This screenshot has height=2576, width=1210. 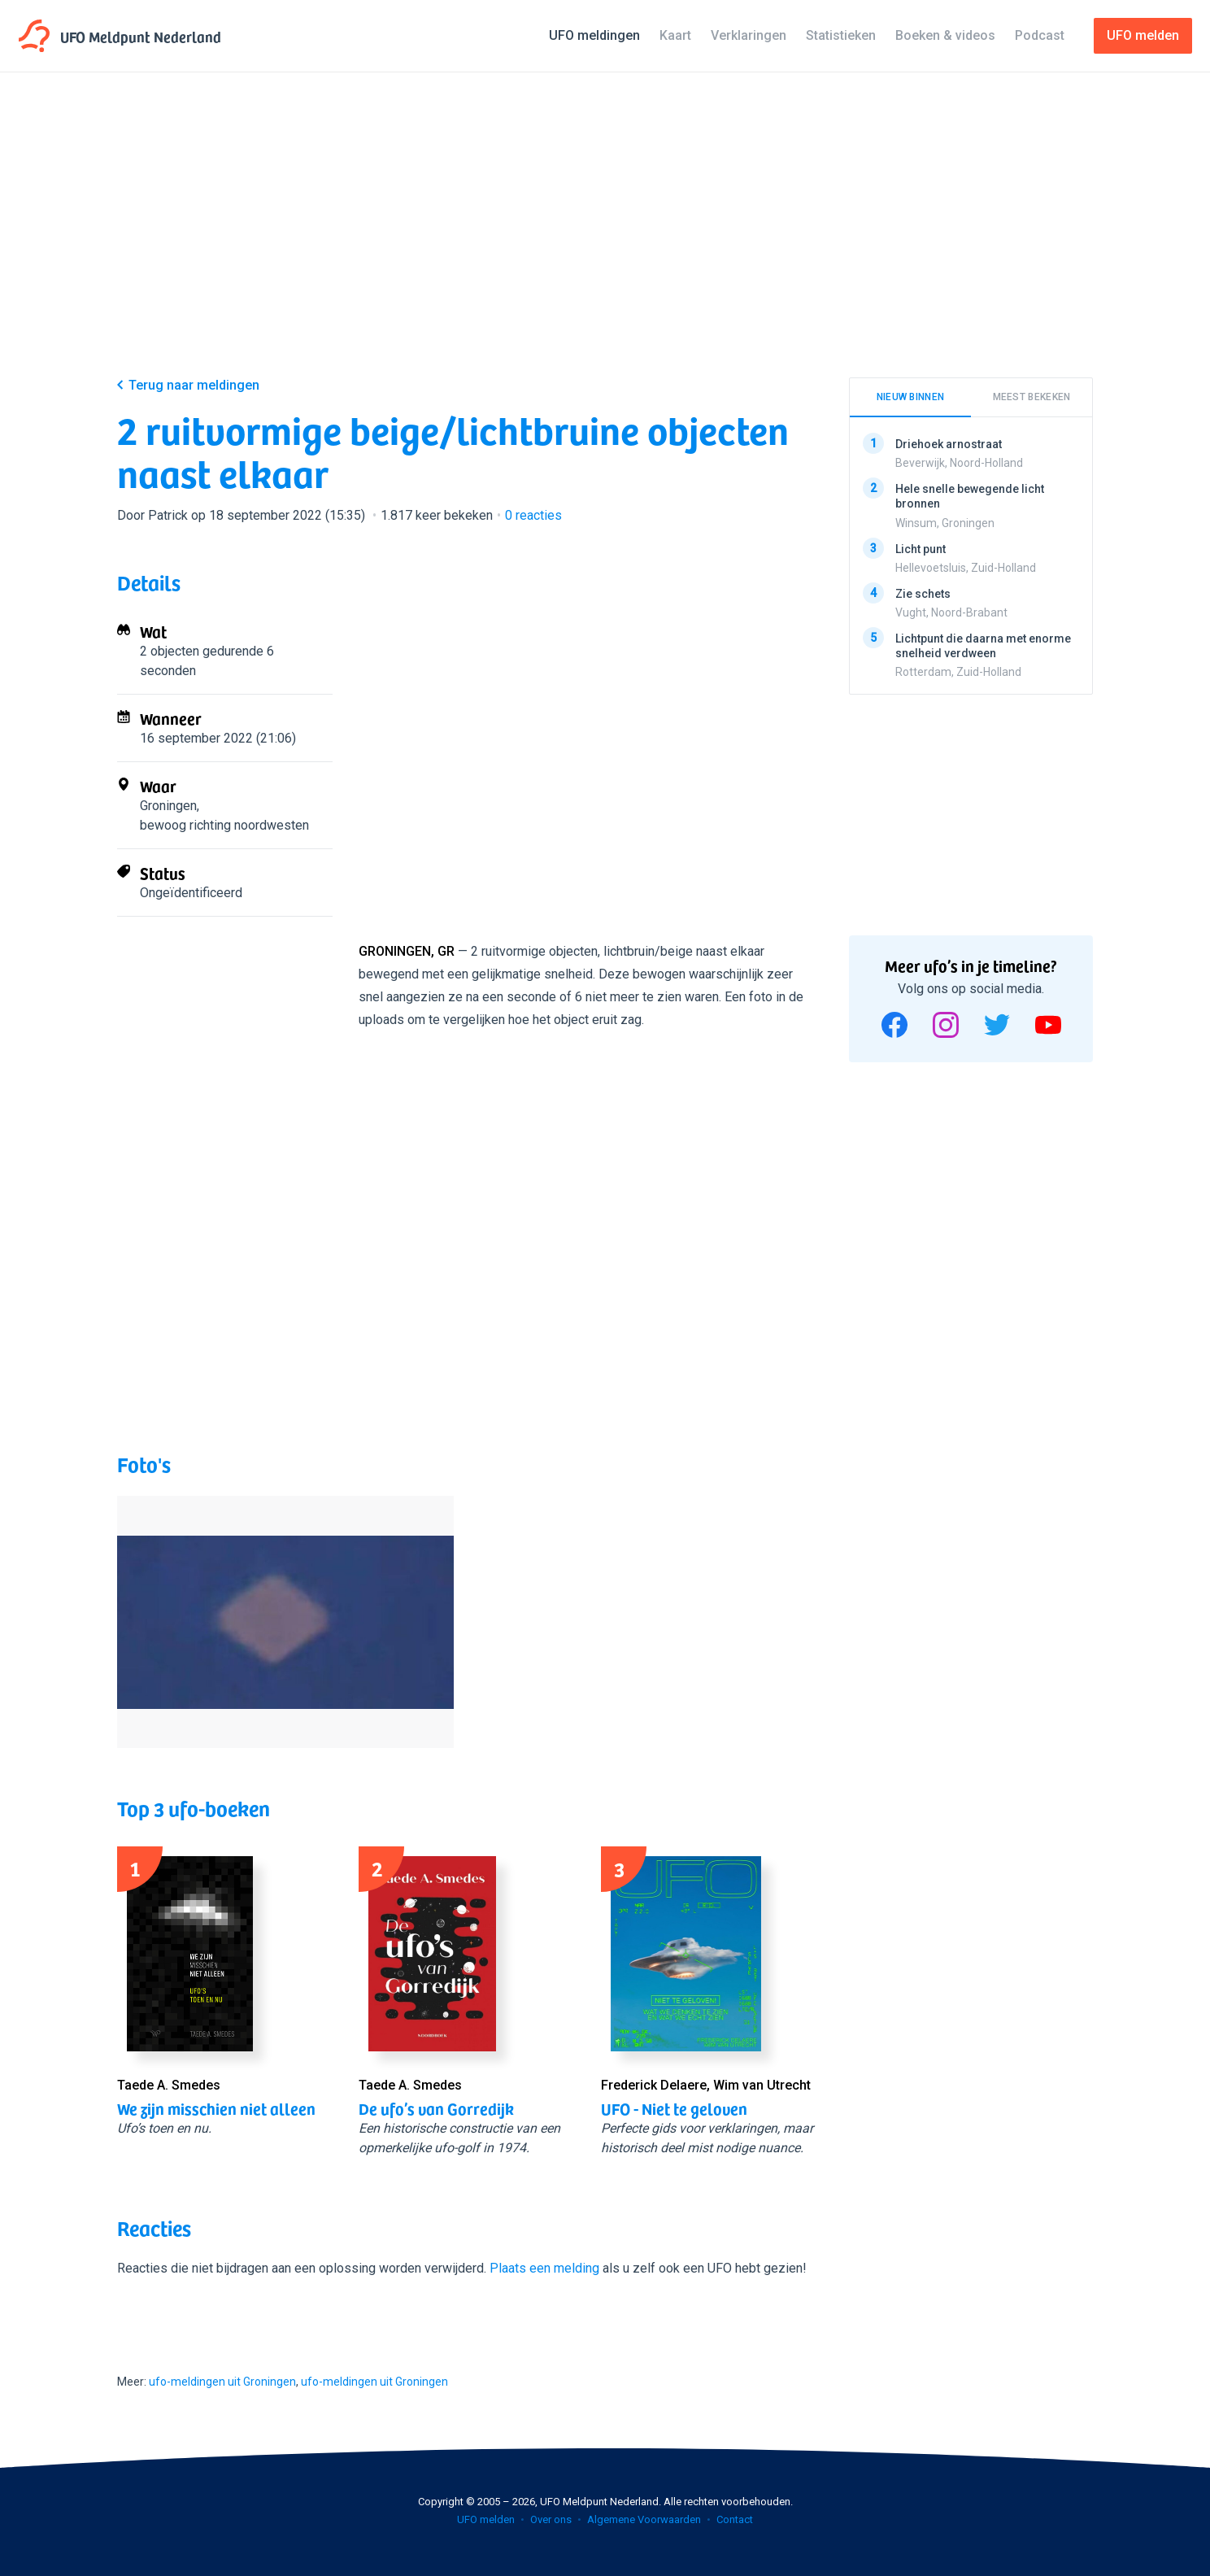 I want to click on We zijn misschien niet alleen, so click(x=216, y=2108).